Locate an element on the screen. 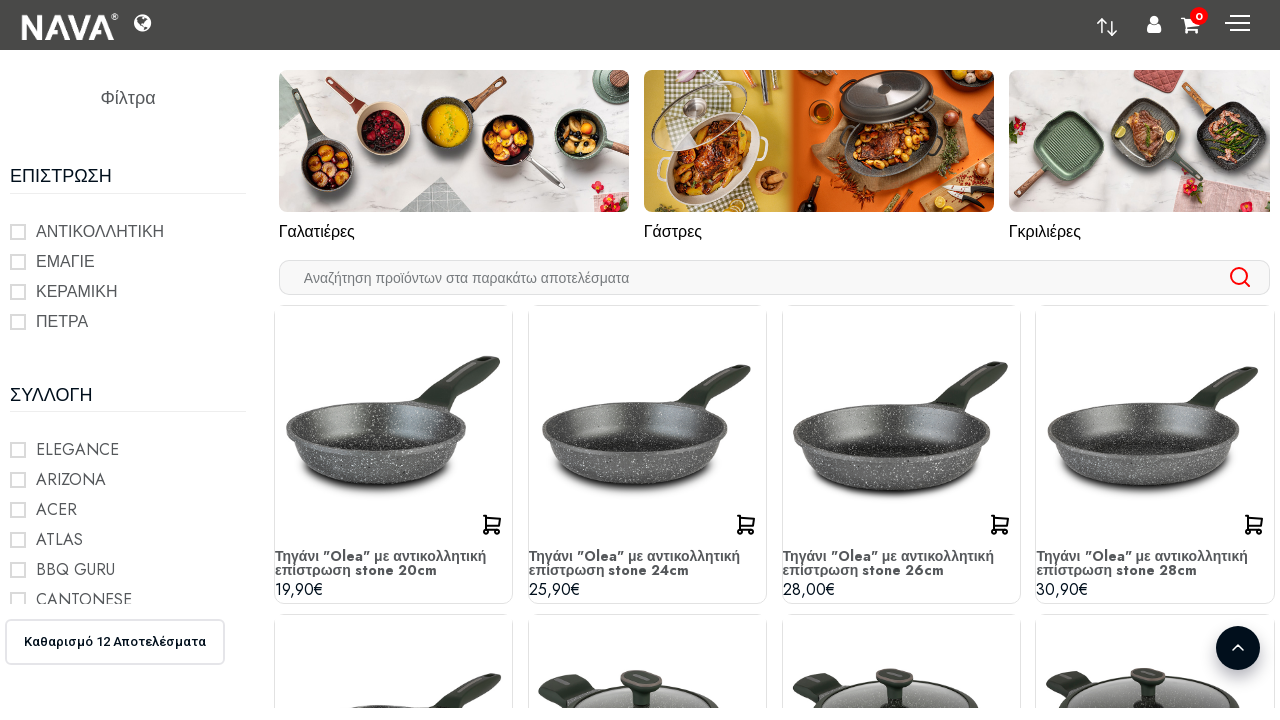 The height and width of the screenshot is (720, 1280). ΕΜΑΓΙΕ is located at coordinates (65, 261).